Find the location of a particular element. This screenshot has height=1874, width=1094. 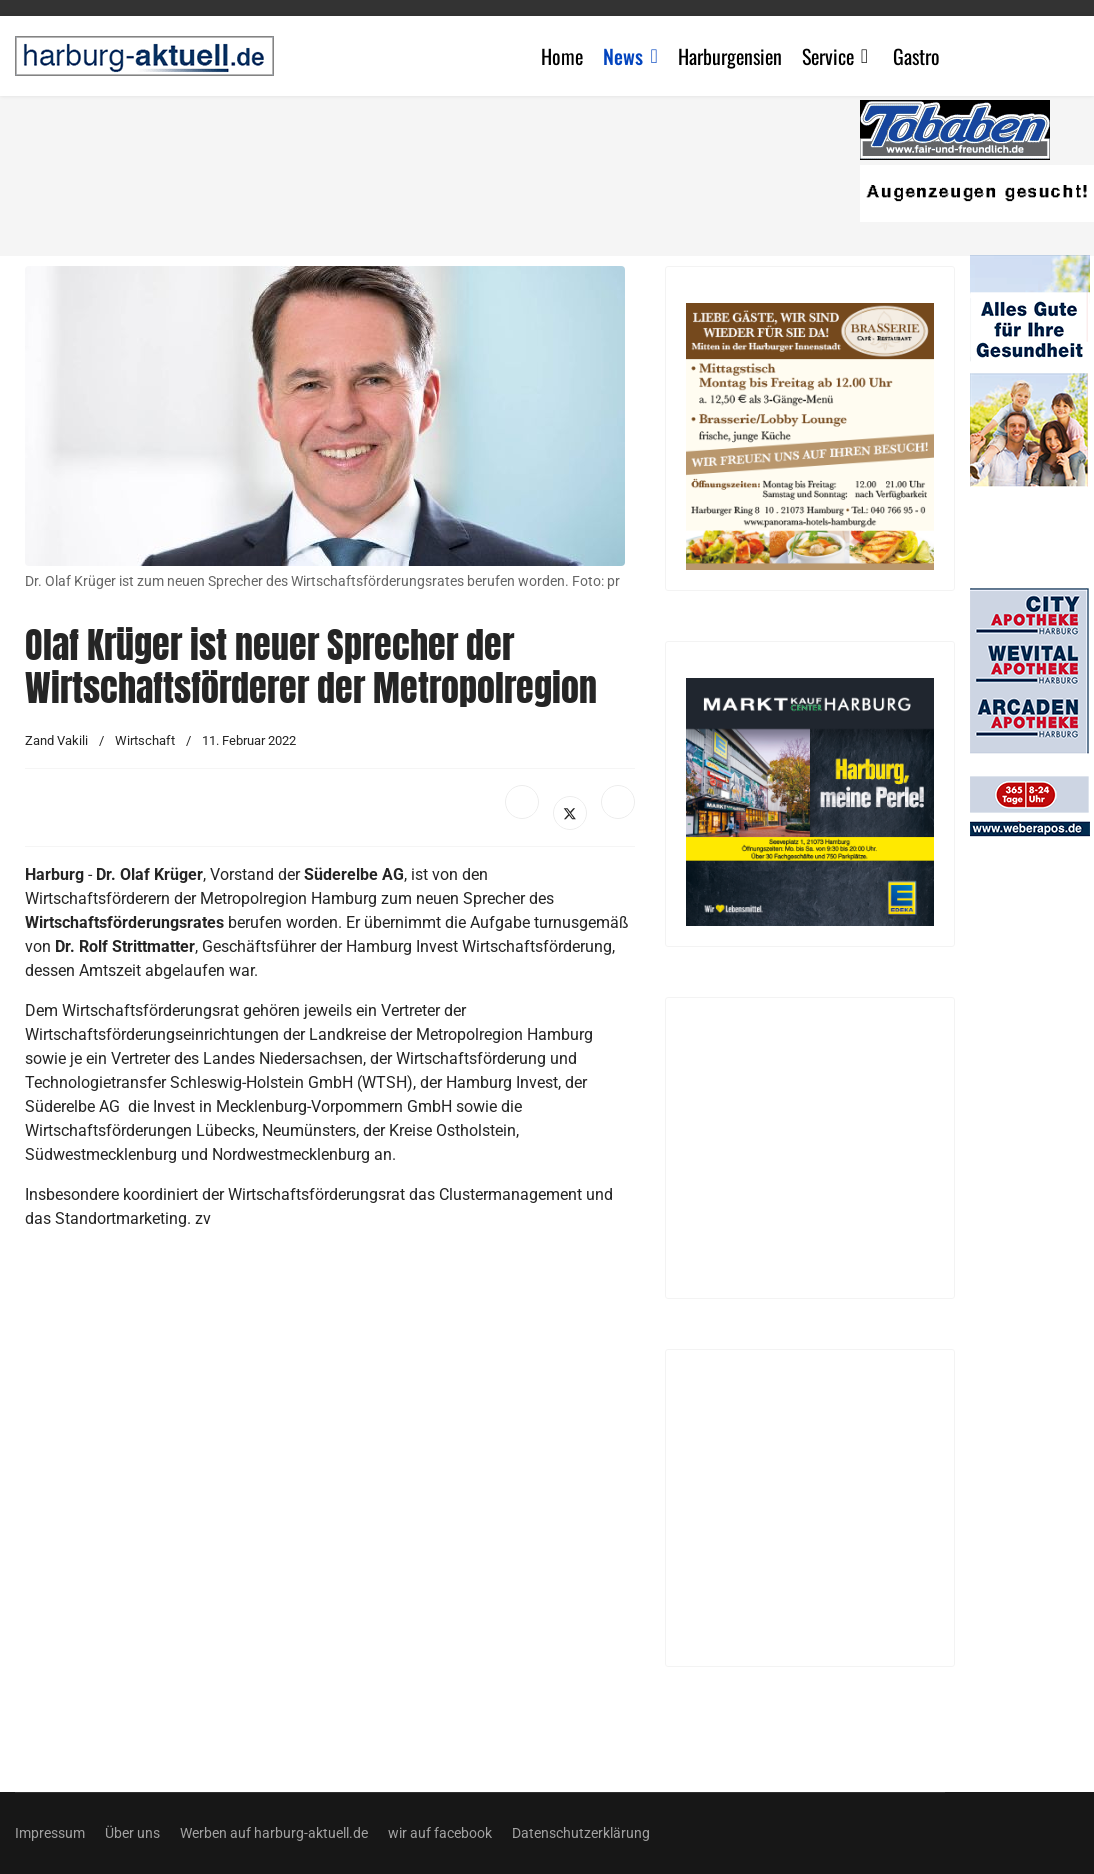

News is located at coordinates (623, 56).